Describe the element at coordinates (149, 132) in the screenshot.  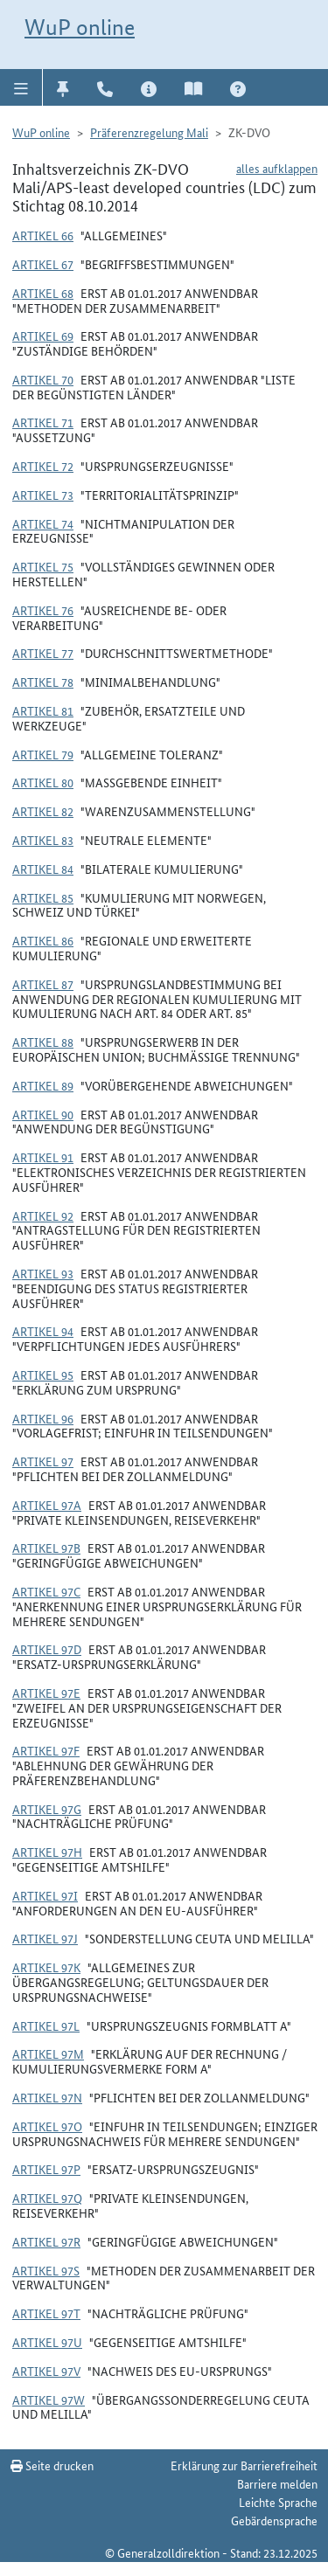
I see `Präferenzregelung Mali` at that location.